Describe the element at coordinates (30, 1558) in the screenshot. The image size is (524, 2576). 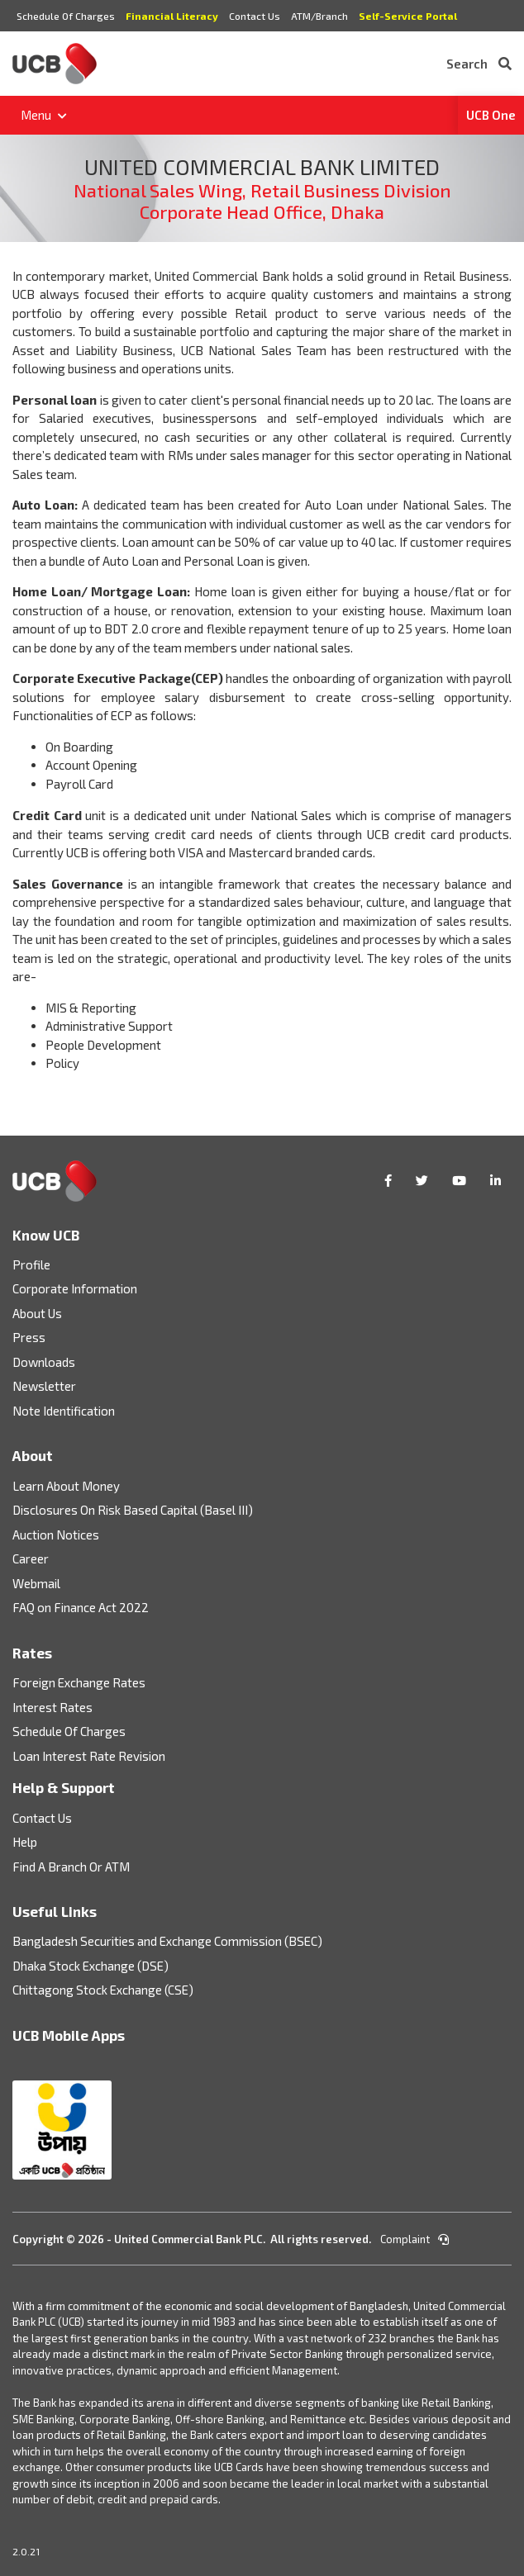
I see `Career` at that location.